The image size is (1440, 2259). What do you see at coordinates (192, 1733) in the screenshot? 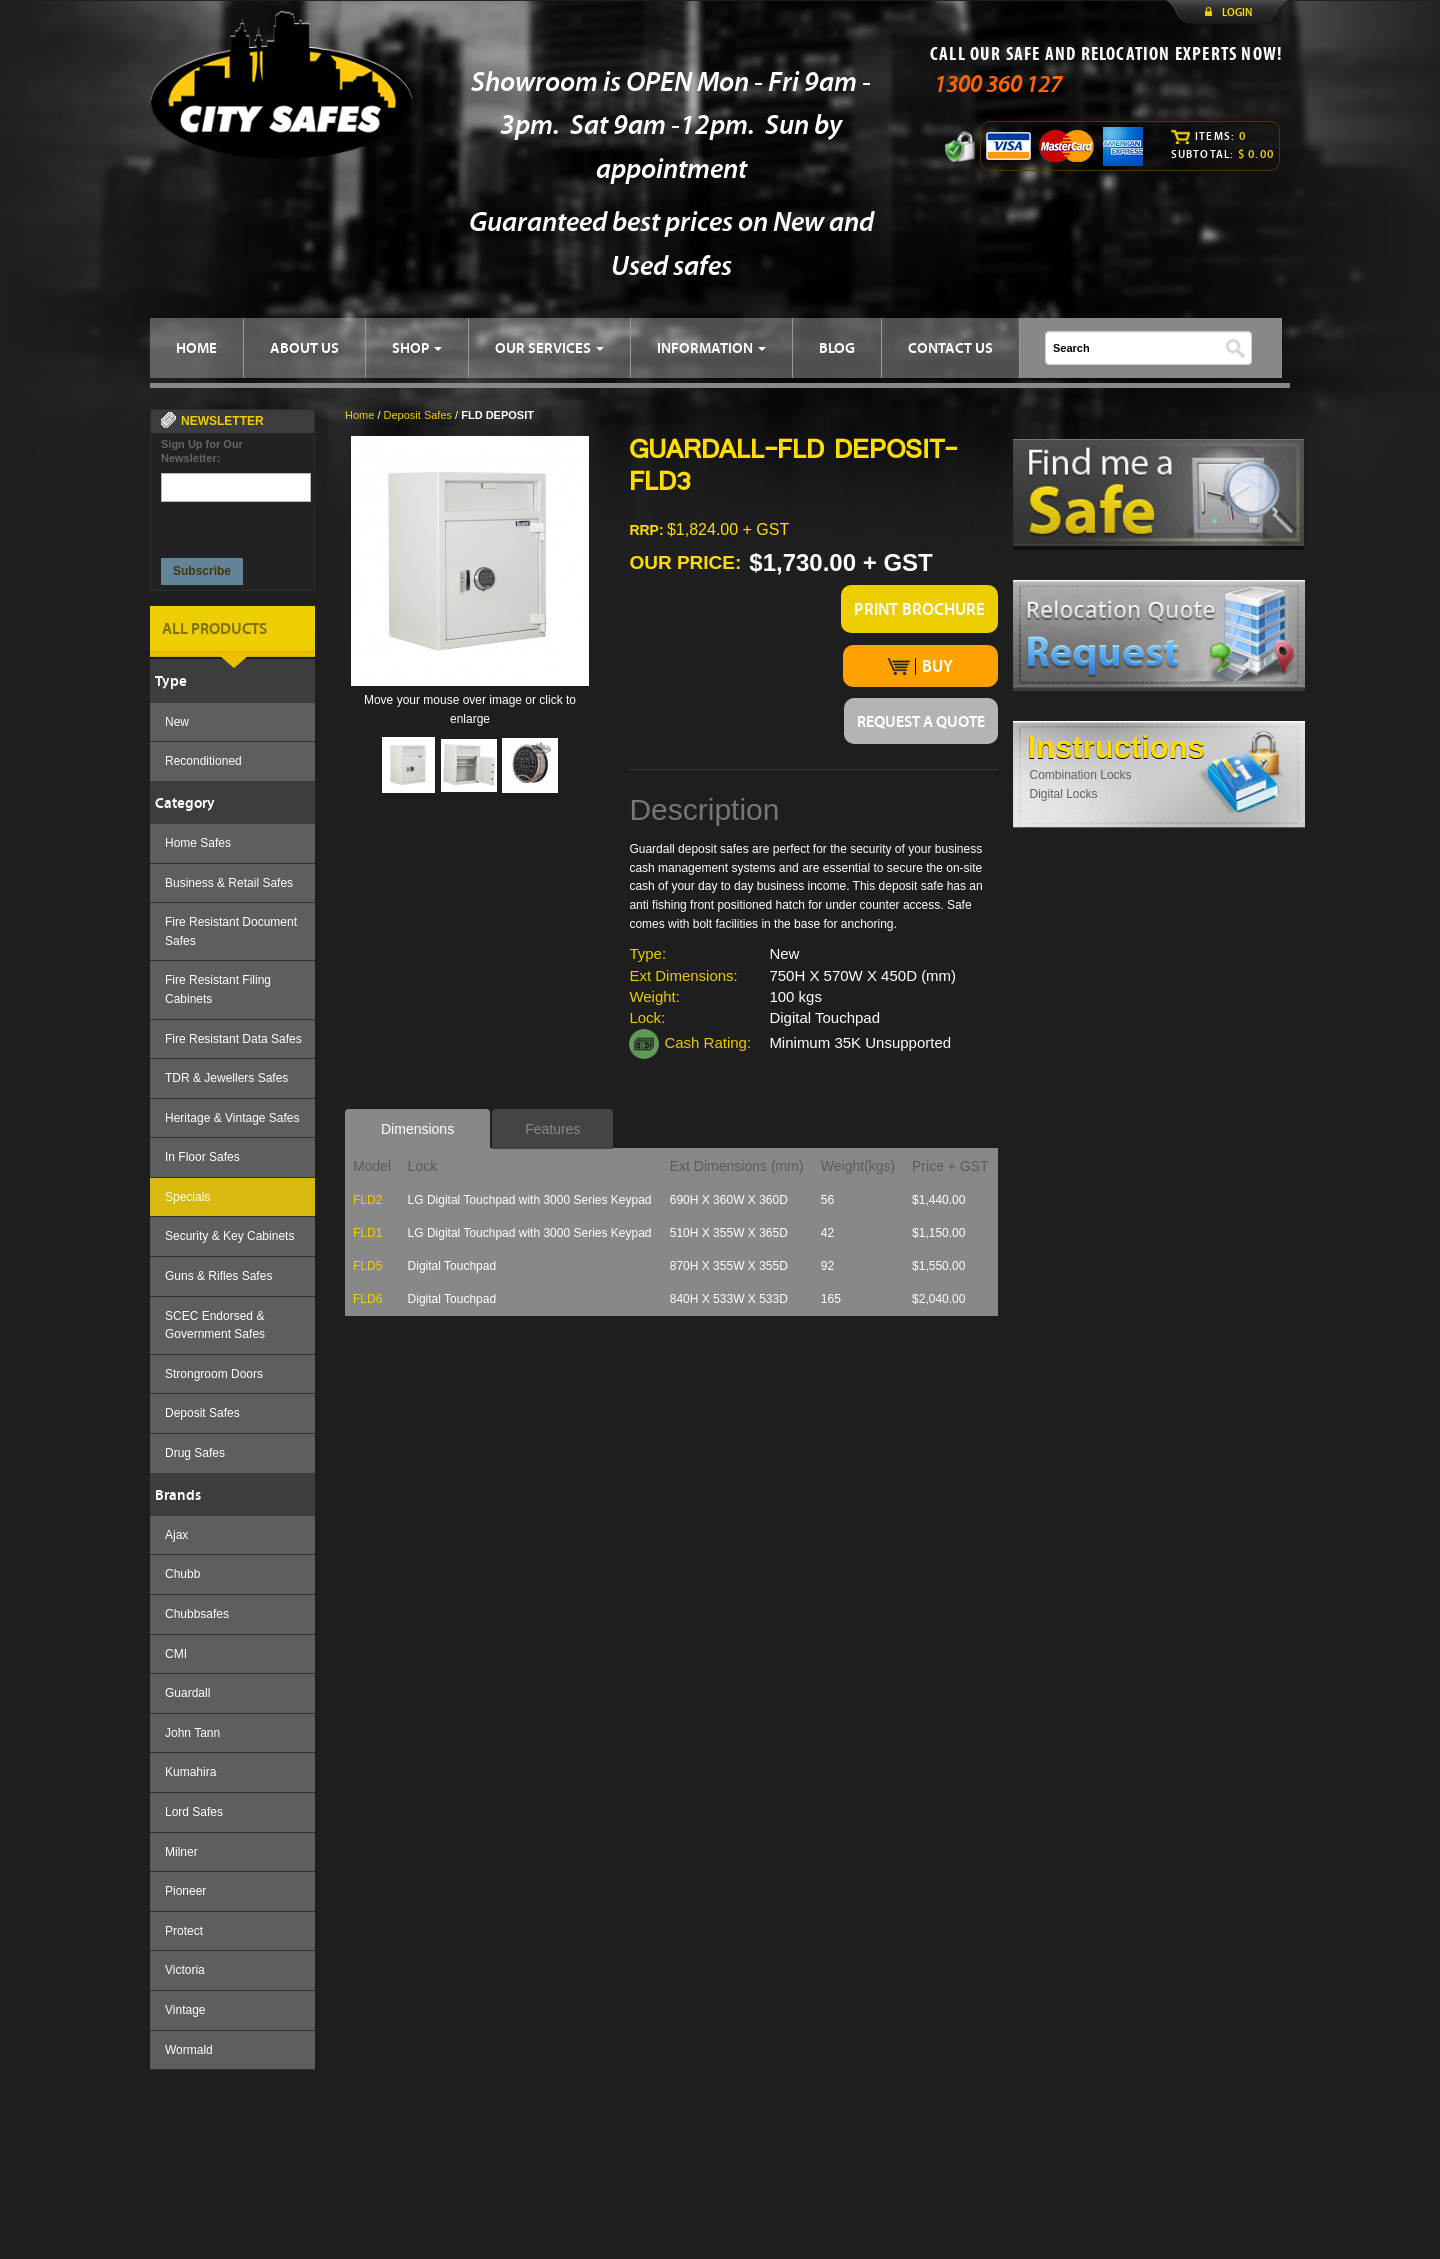
I see `John Tann` at bounding box center [192, 1733].